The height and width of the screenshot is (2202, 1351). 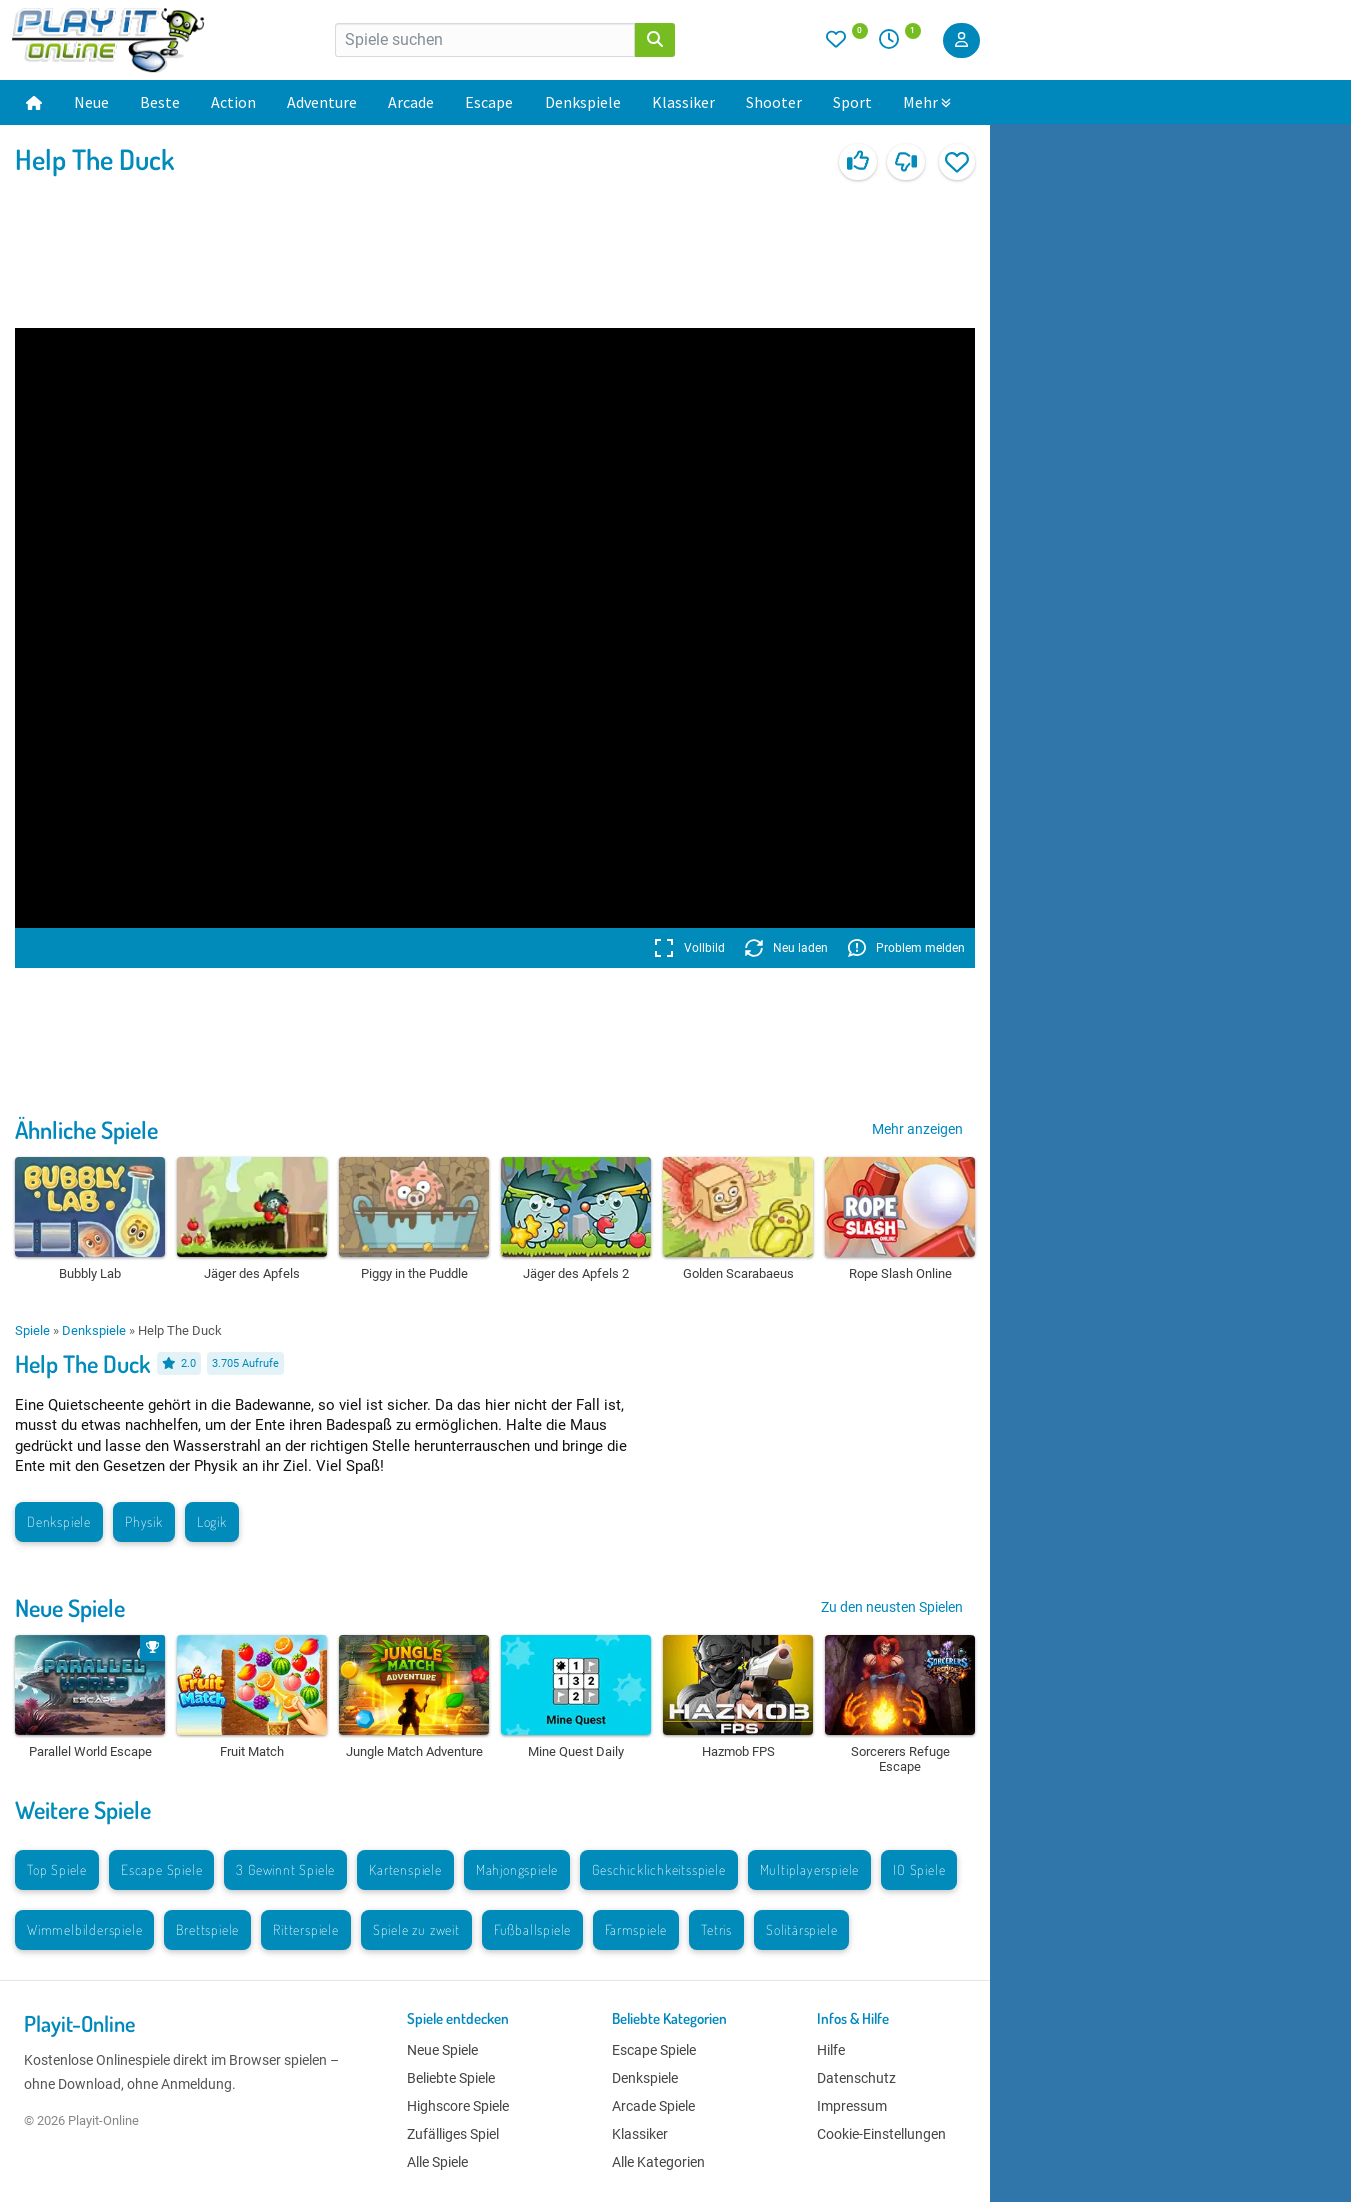 What do you see at coordinates (917, 1129) in the screenshot?
I see `Mehr anzeigen` at bounding box center [917, 1129].